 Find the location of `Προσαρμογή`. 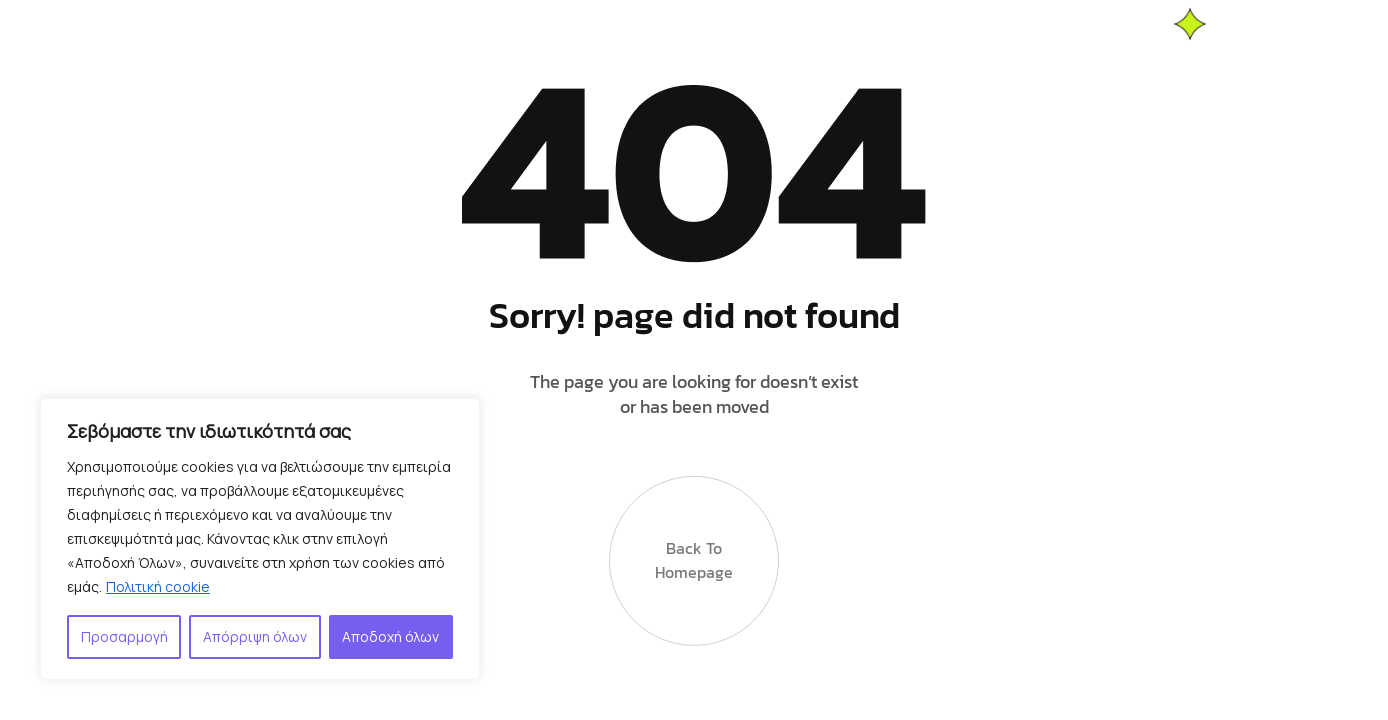

Προσαρμογή is located at coordinates (124, 636).